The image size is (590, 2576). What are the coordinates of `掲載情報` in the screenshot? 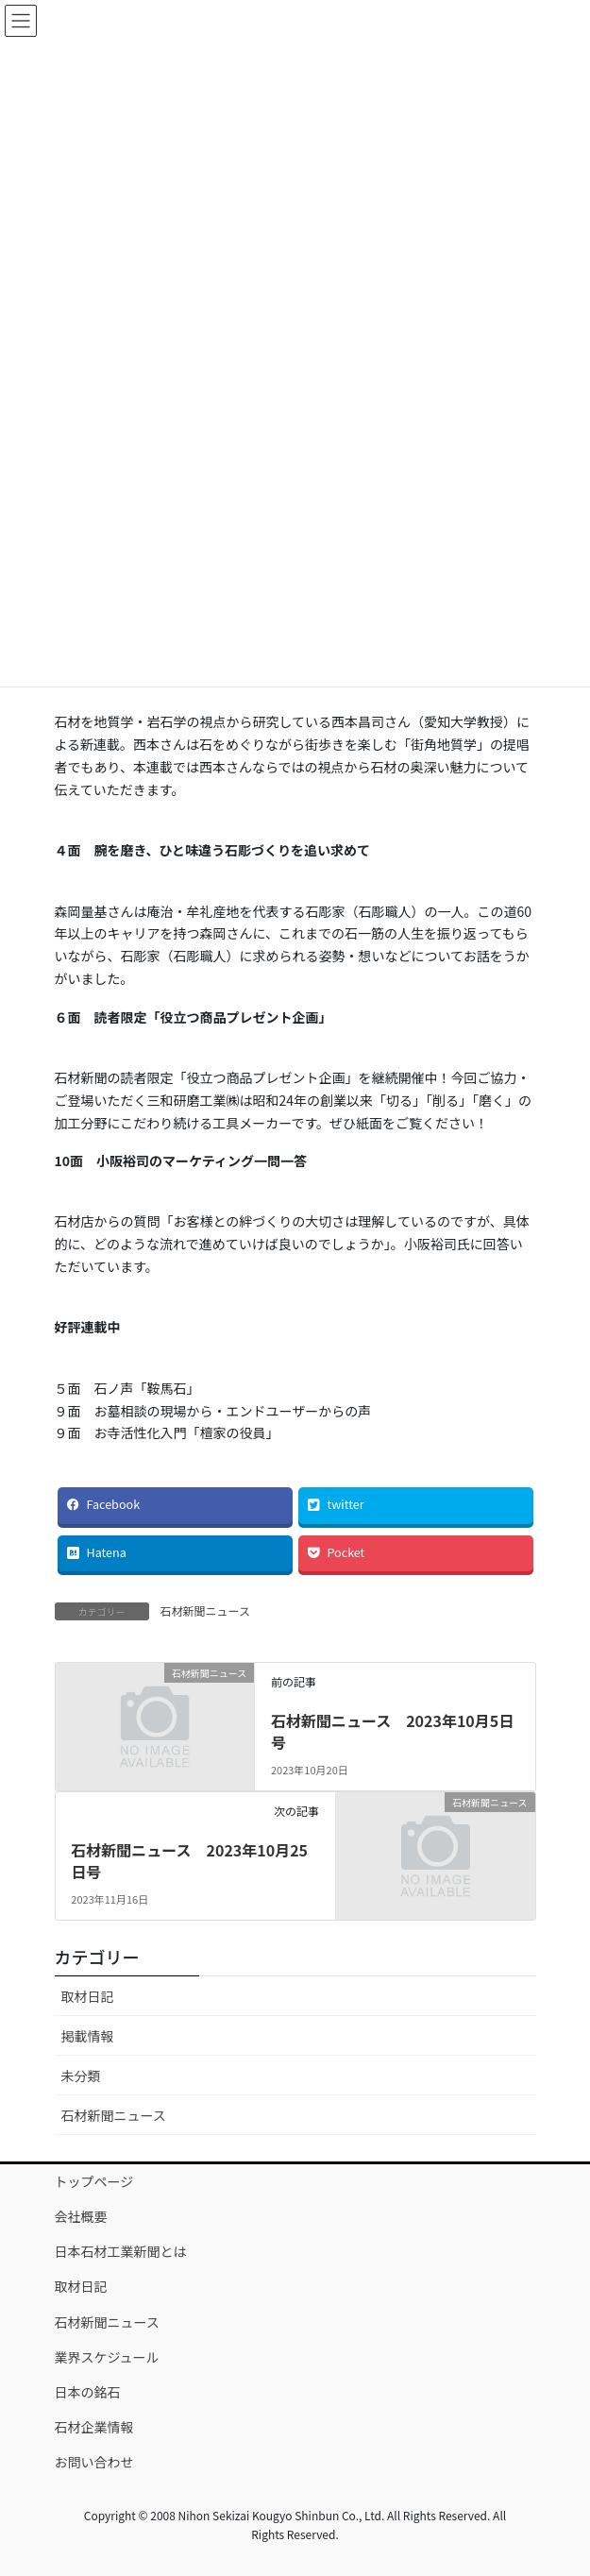 It's located at (87, 2035).